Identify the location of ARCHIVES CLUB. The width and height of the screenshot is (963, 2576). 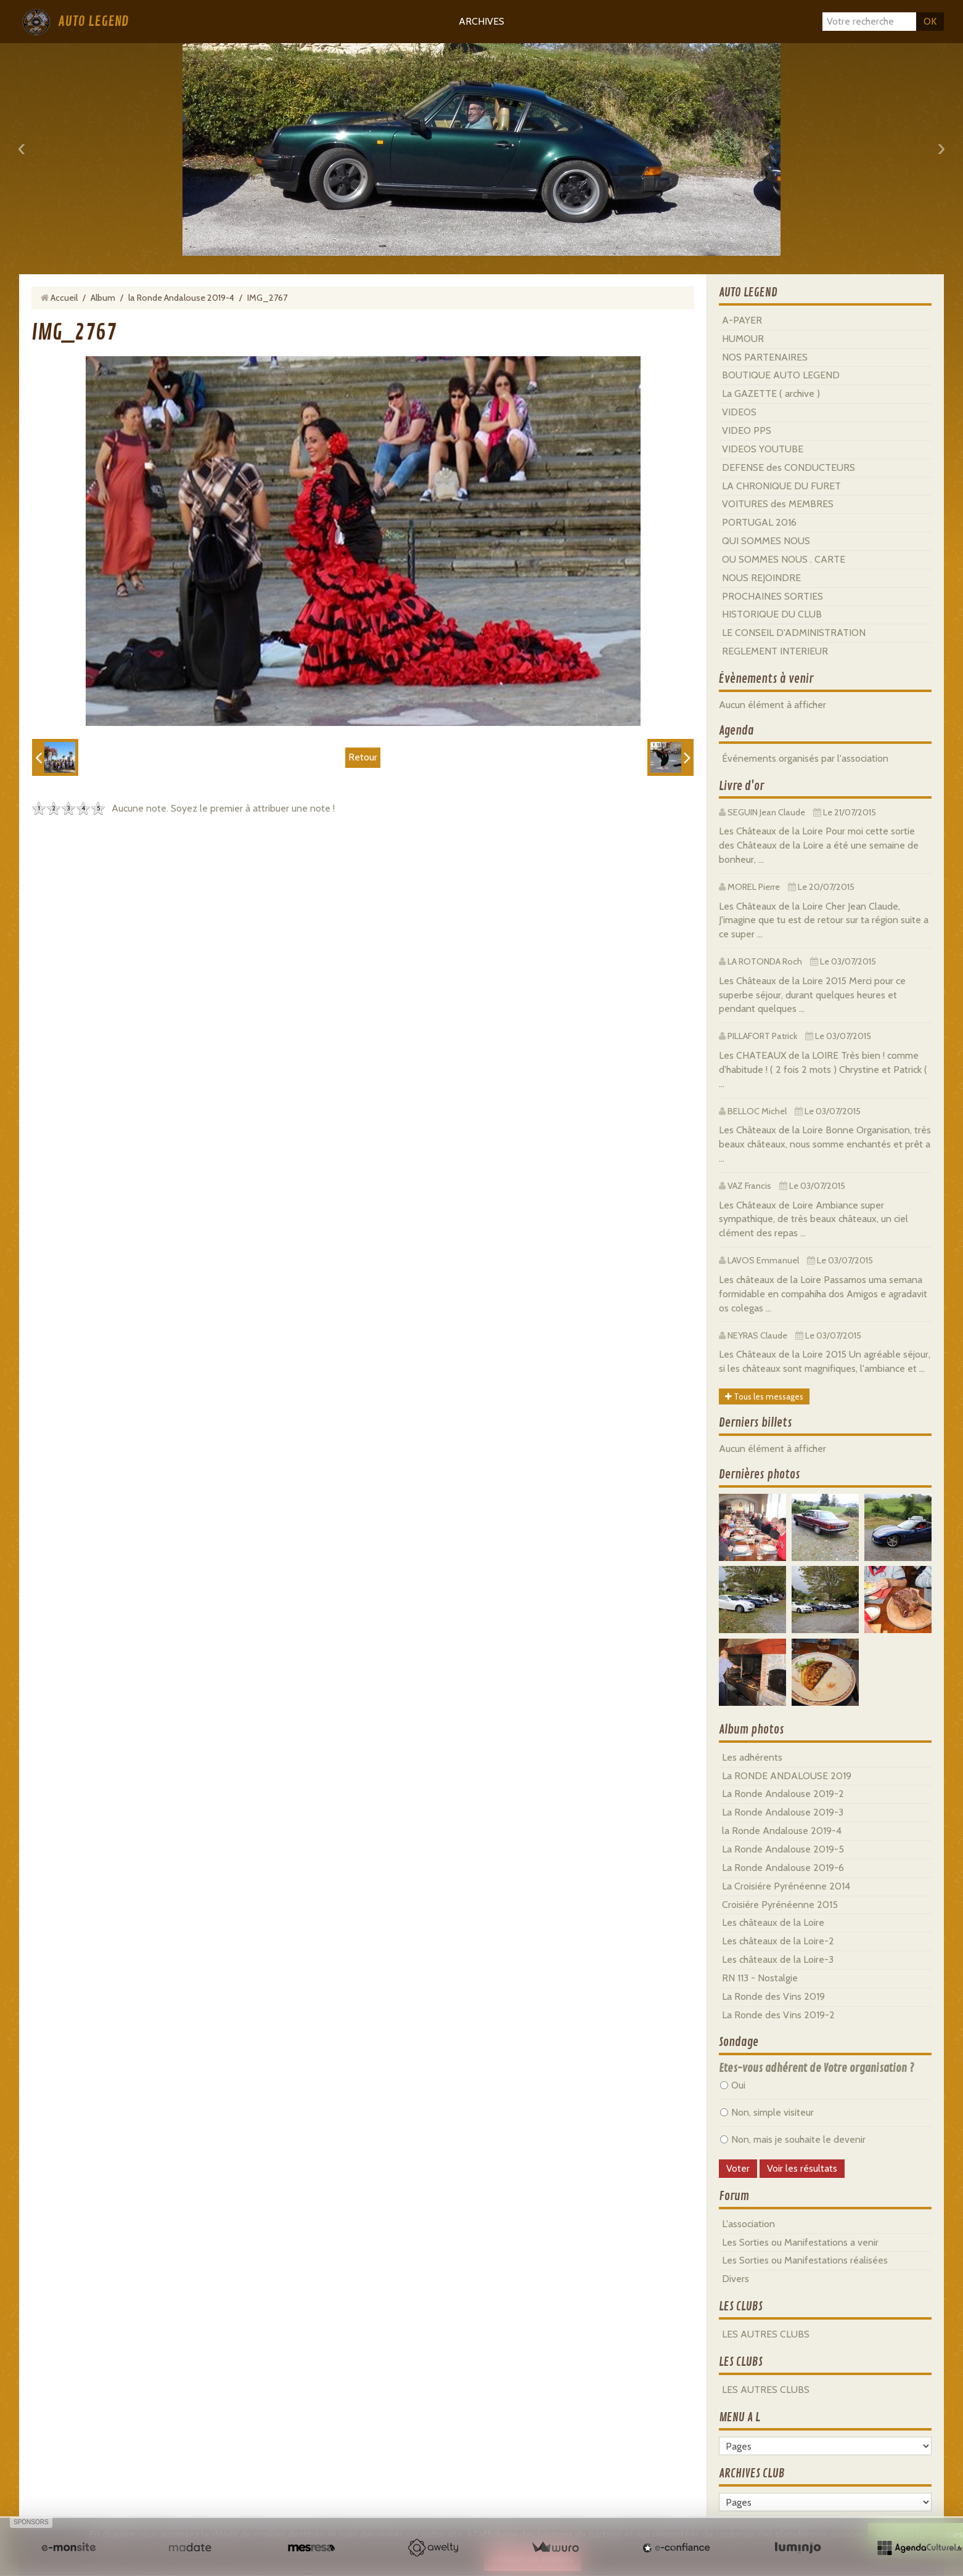
(752, 2473).